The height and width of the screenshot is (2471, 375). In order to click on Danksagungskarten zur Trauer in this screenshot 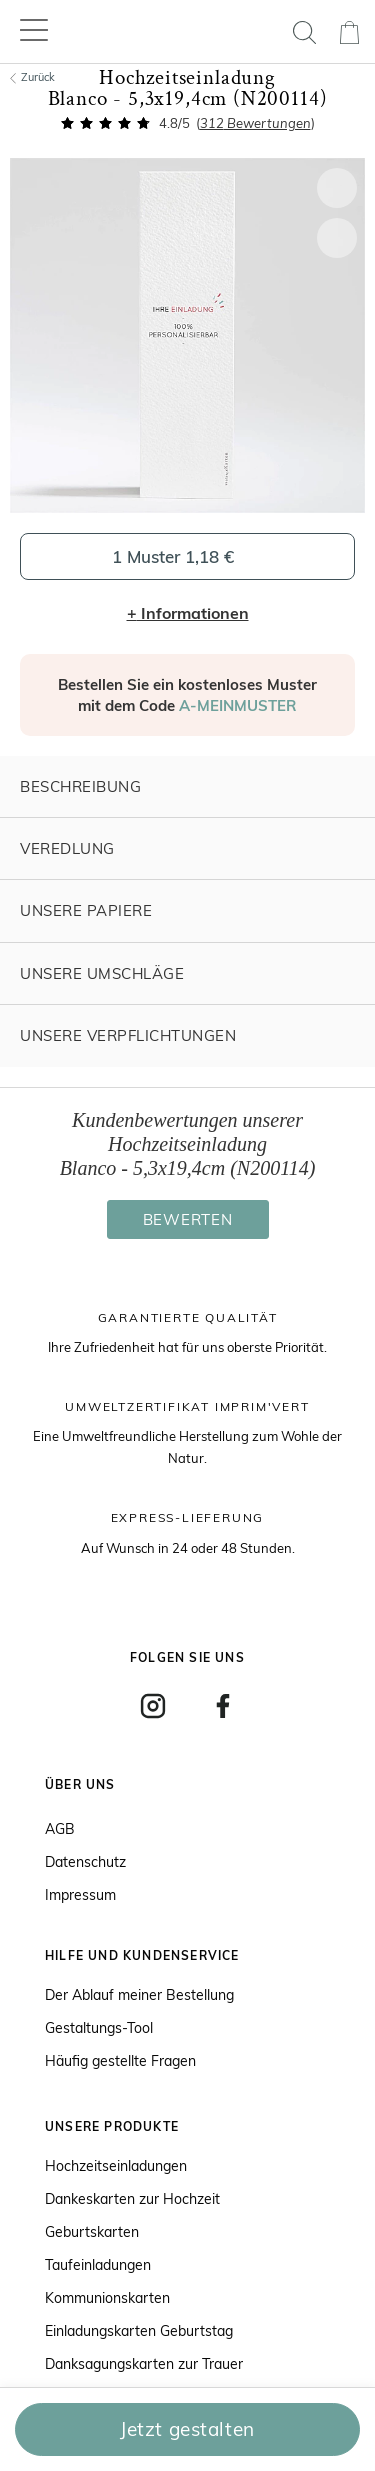, I will do `click(144, 2364)`.